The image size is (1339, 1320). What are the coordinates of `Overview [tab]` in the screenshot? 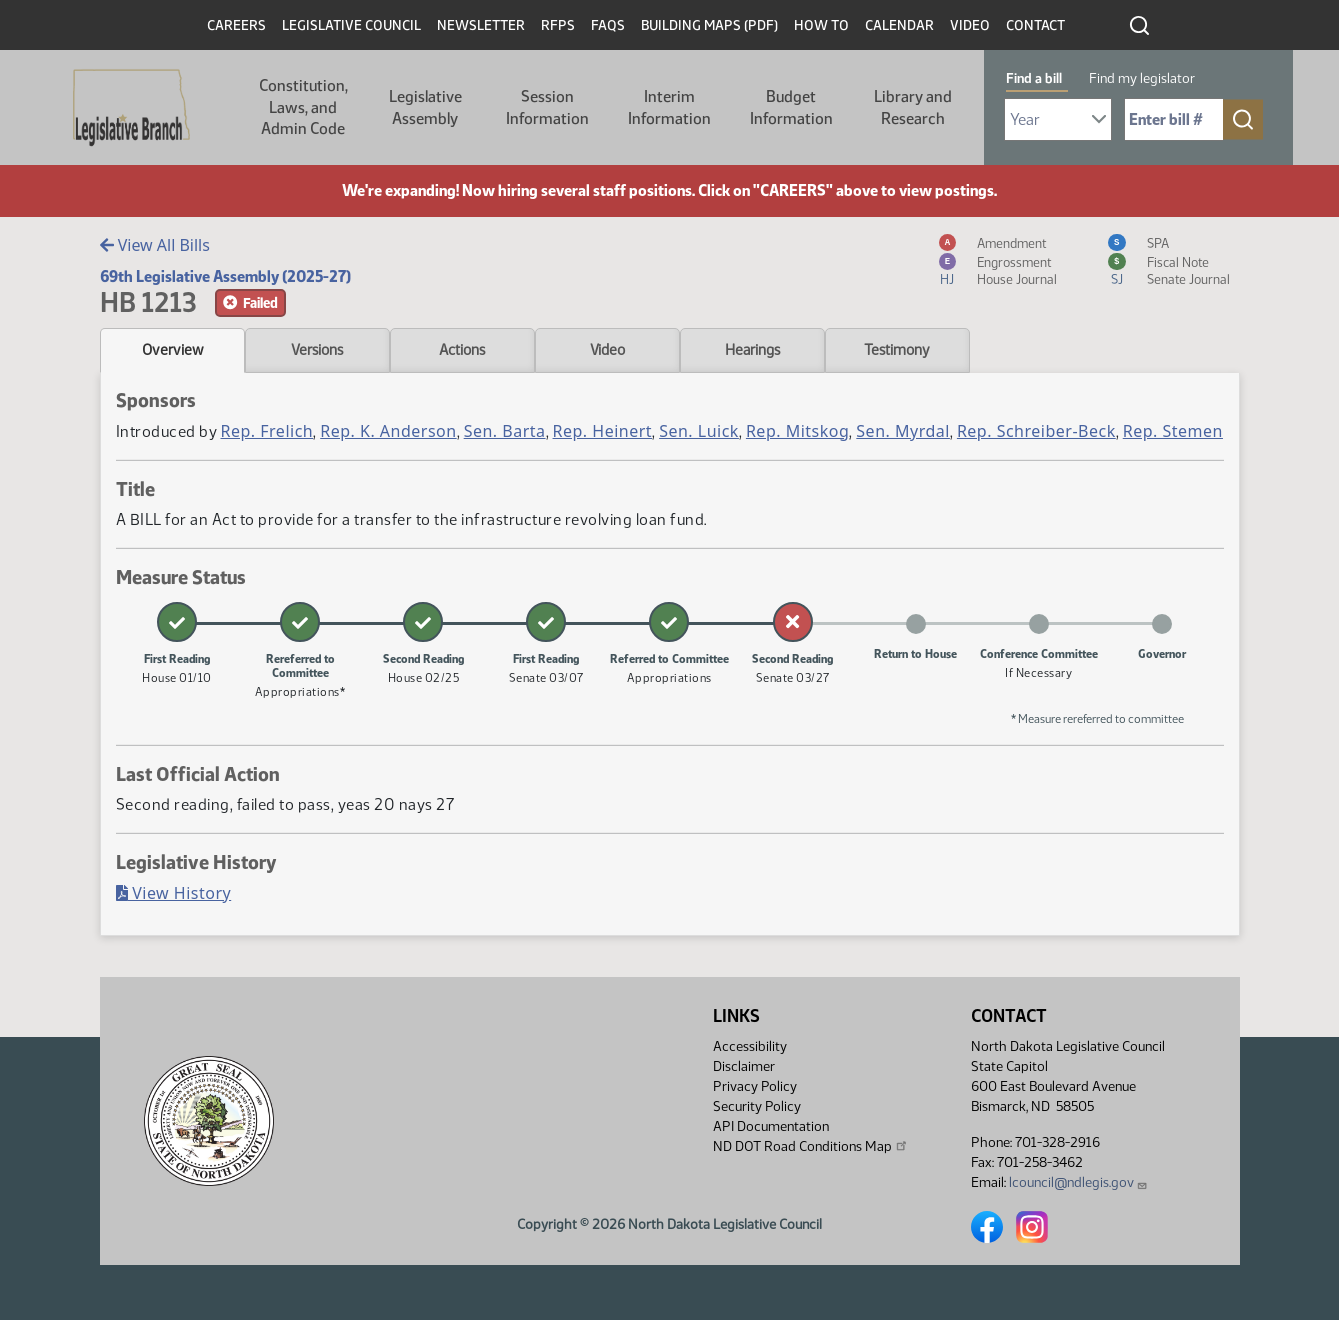 It's located at (172, 350).